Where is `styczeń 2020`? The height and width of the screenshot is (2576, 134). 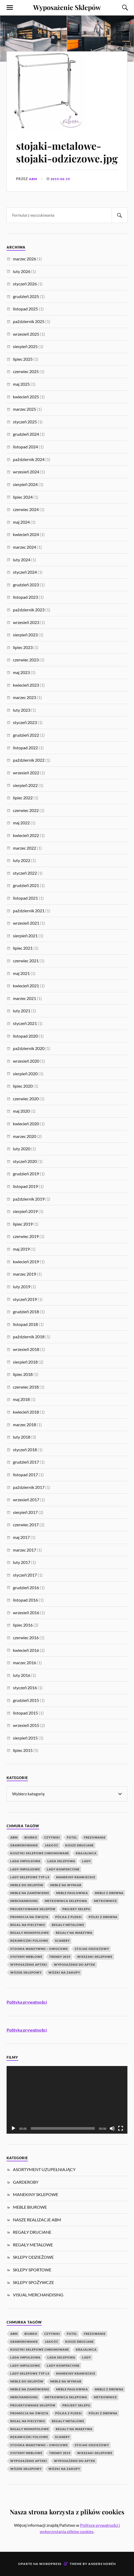
styczeń 2020 is located at coordinates (25, 1161).